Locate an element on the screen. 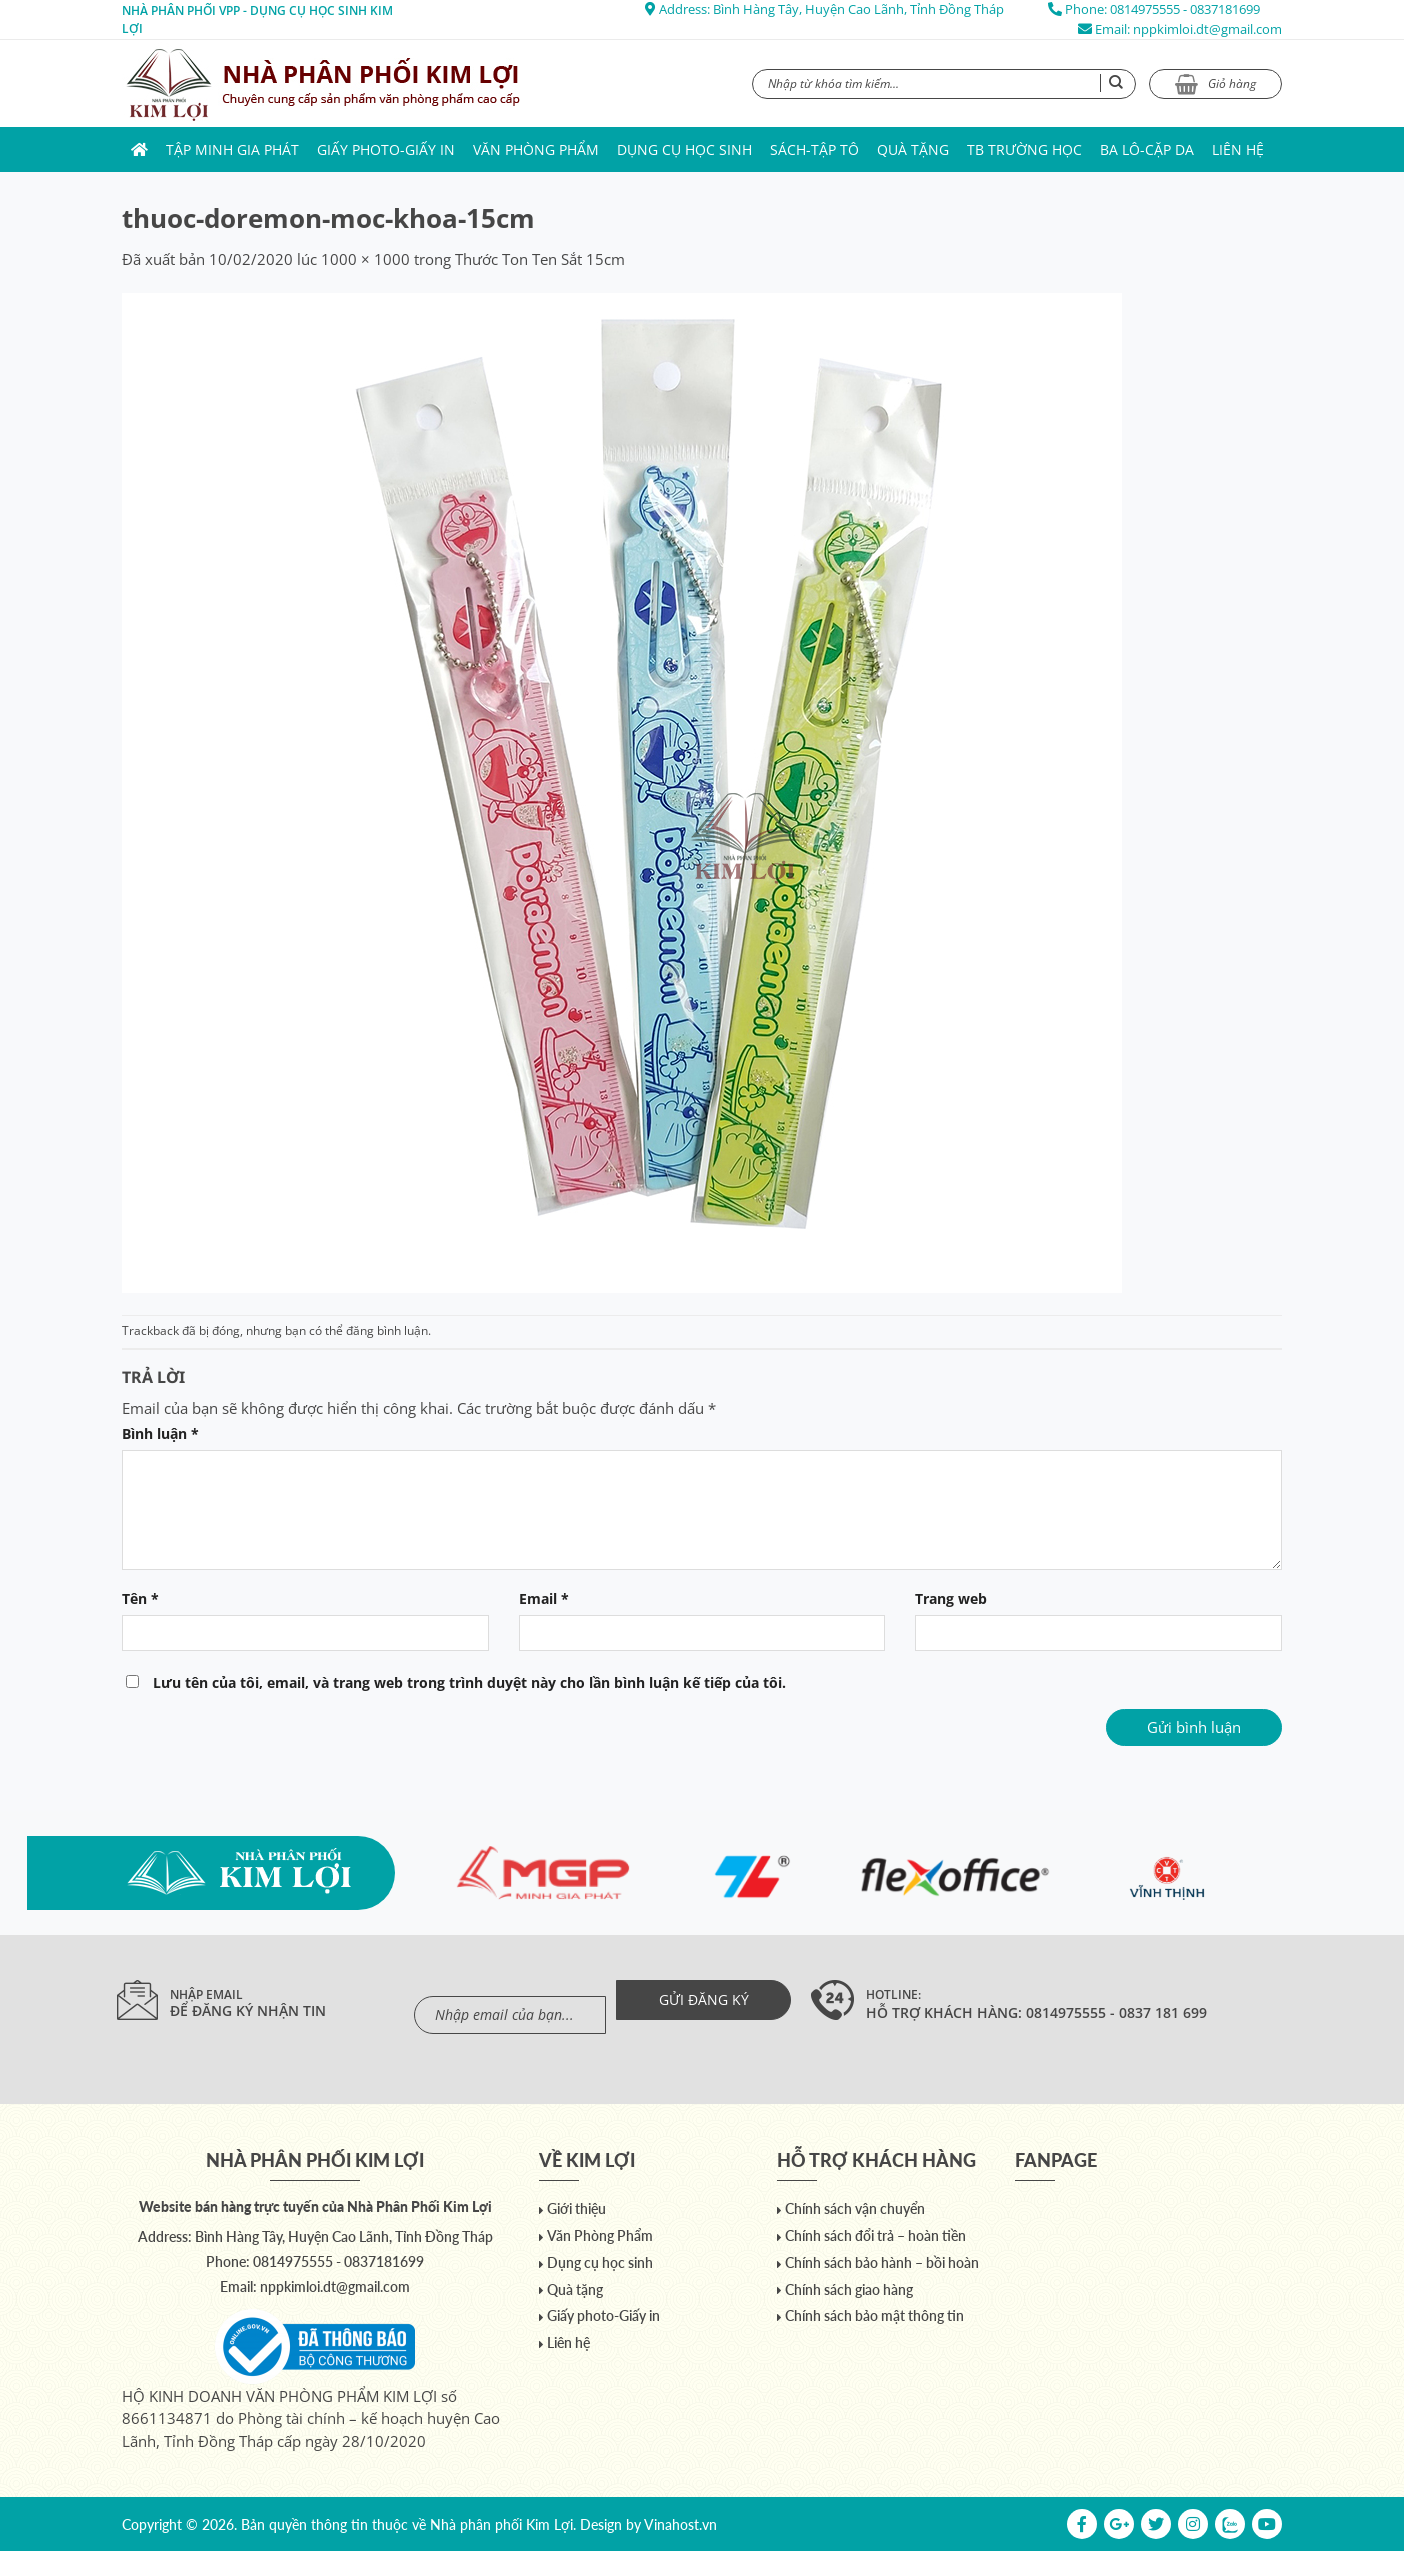  Bình luận is located at coordinates (160, 1434).